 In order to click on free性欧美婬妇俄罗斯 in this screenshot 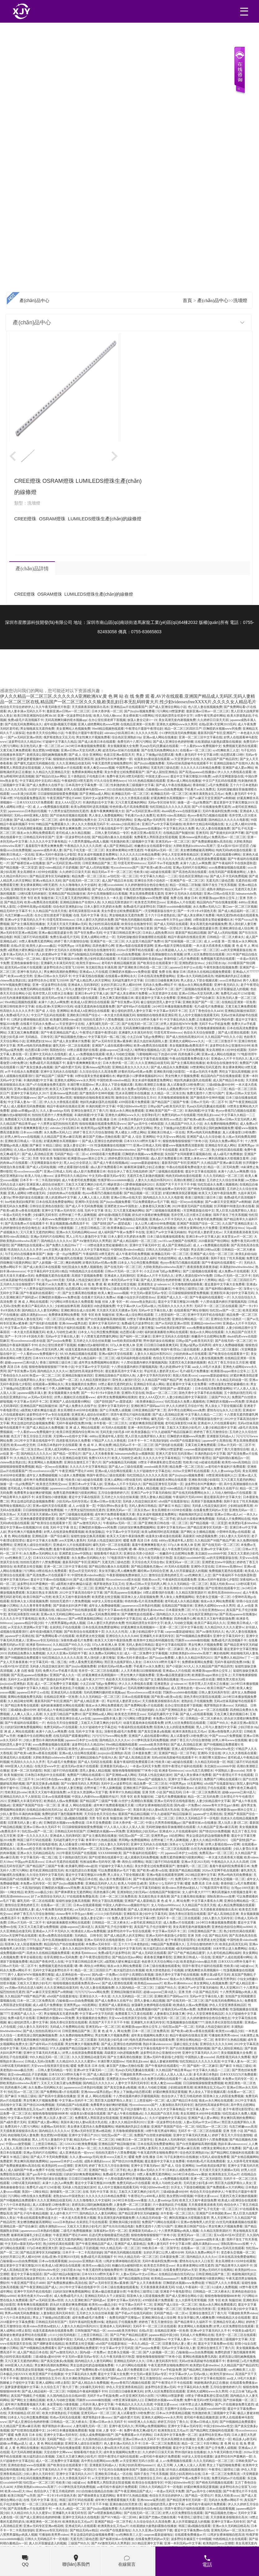, I will do `click(19, 1201)`.